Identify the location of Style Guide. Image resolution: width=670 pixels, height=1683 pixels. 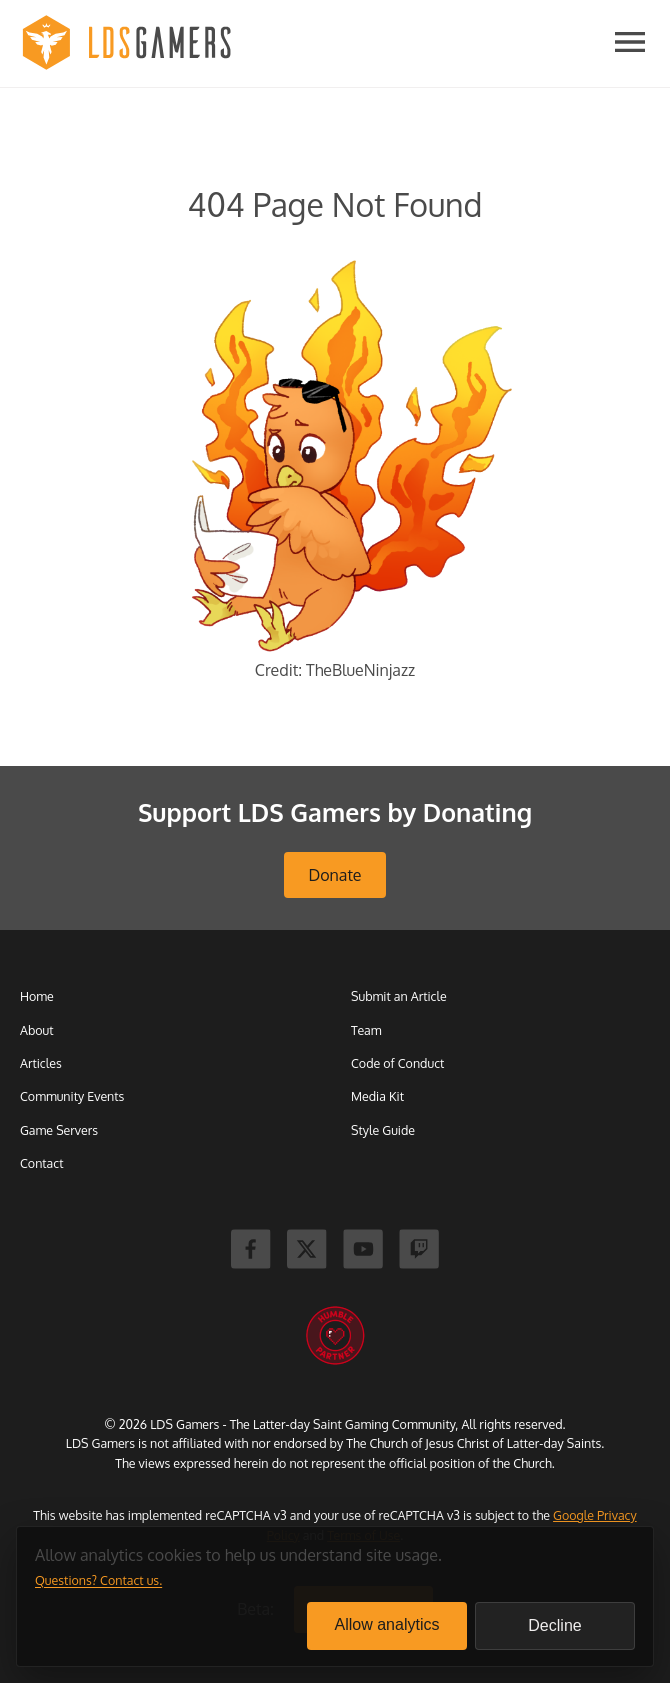
(383, 1130).